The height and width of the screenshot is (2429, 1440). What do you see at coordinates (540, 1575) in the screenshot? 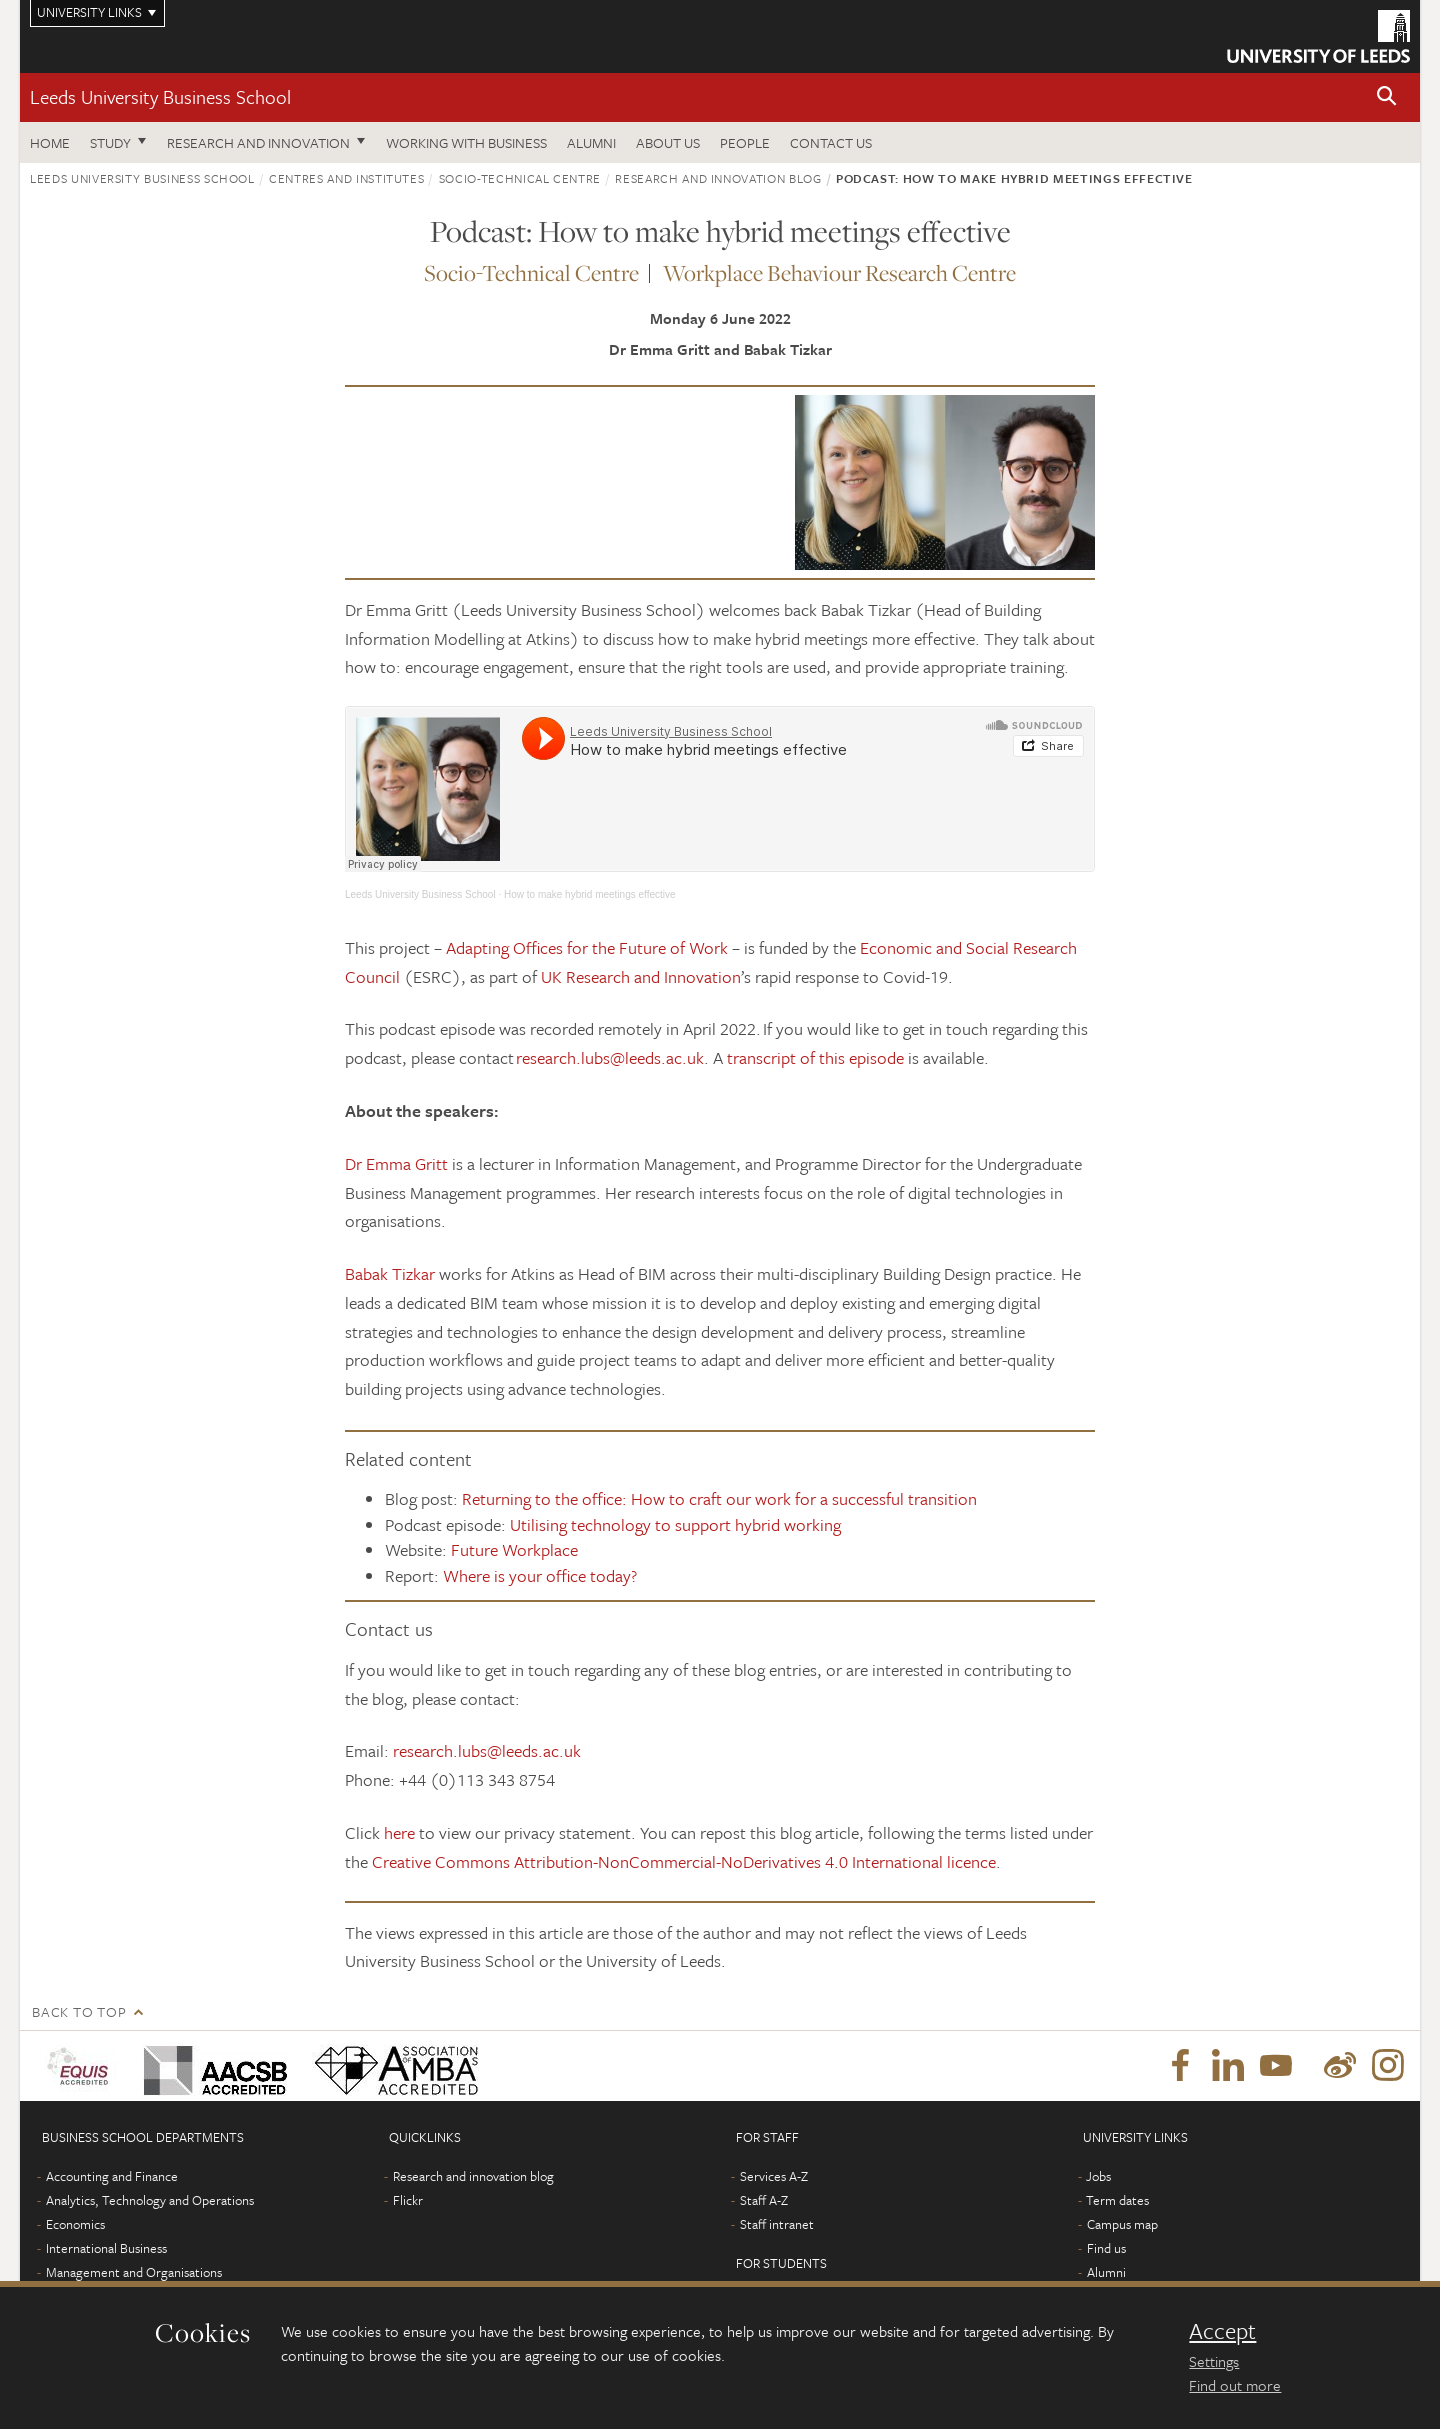
I see `Where is your office today?` at bounding box center [540, 1575].